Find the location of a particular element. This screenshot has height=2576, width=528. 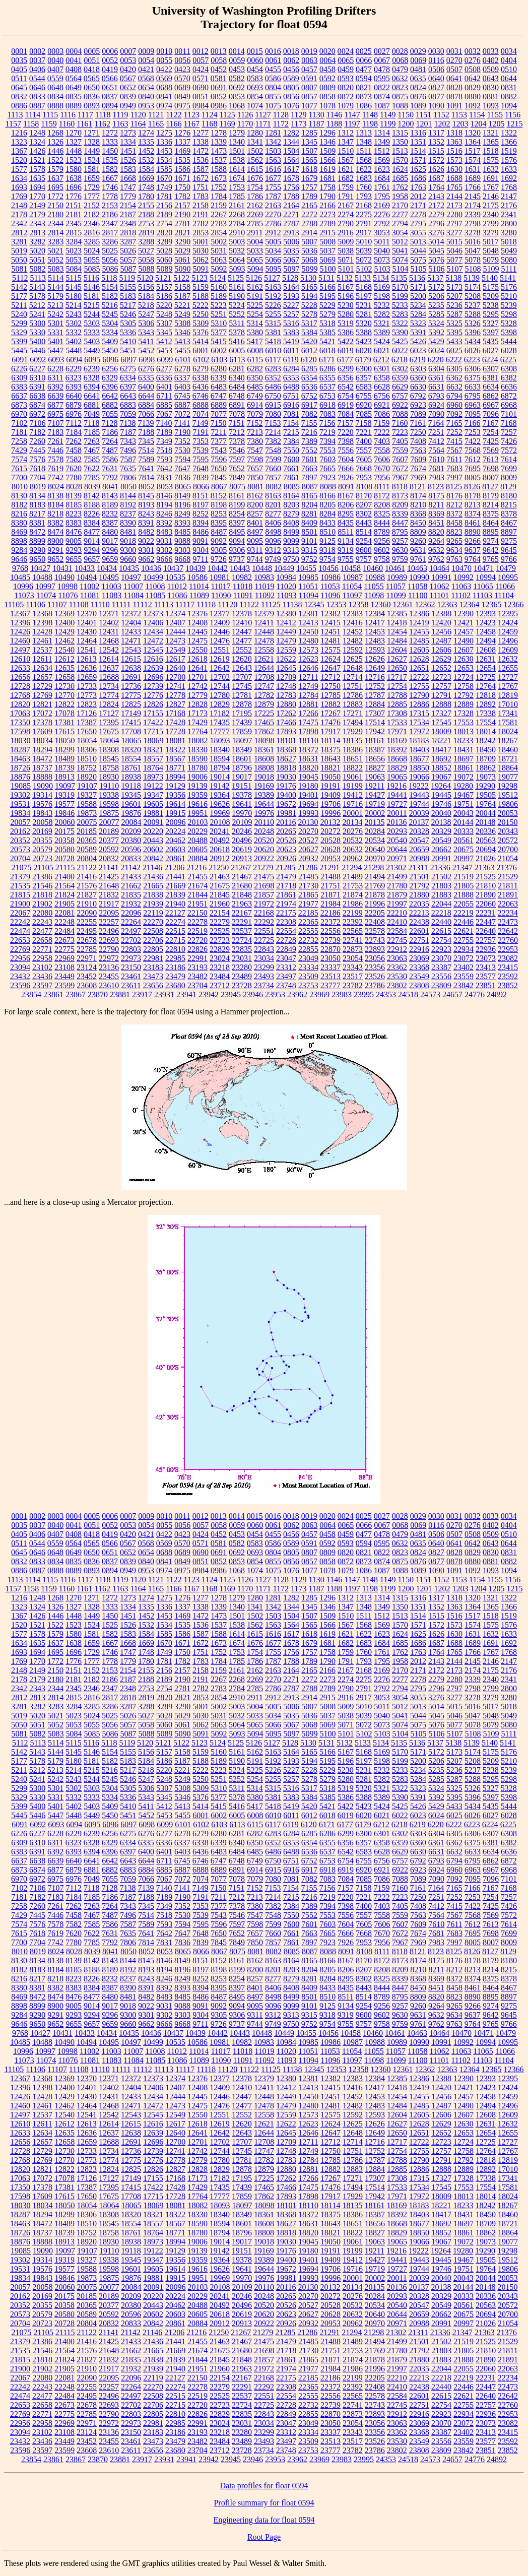

1351 is located at coordinates (418, 142).